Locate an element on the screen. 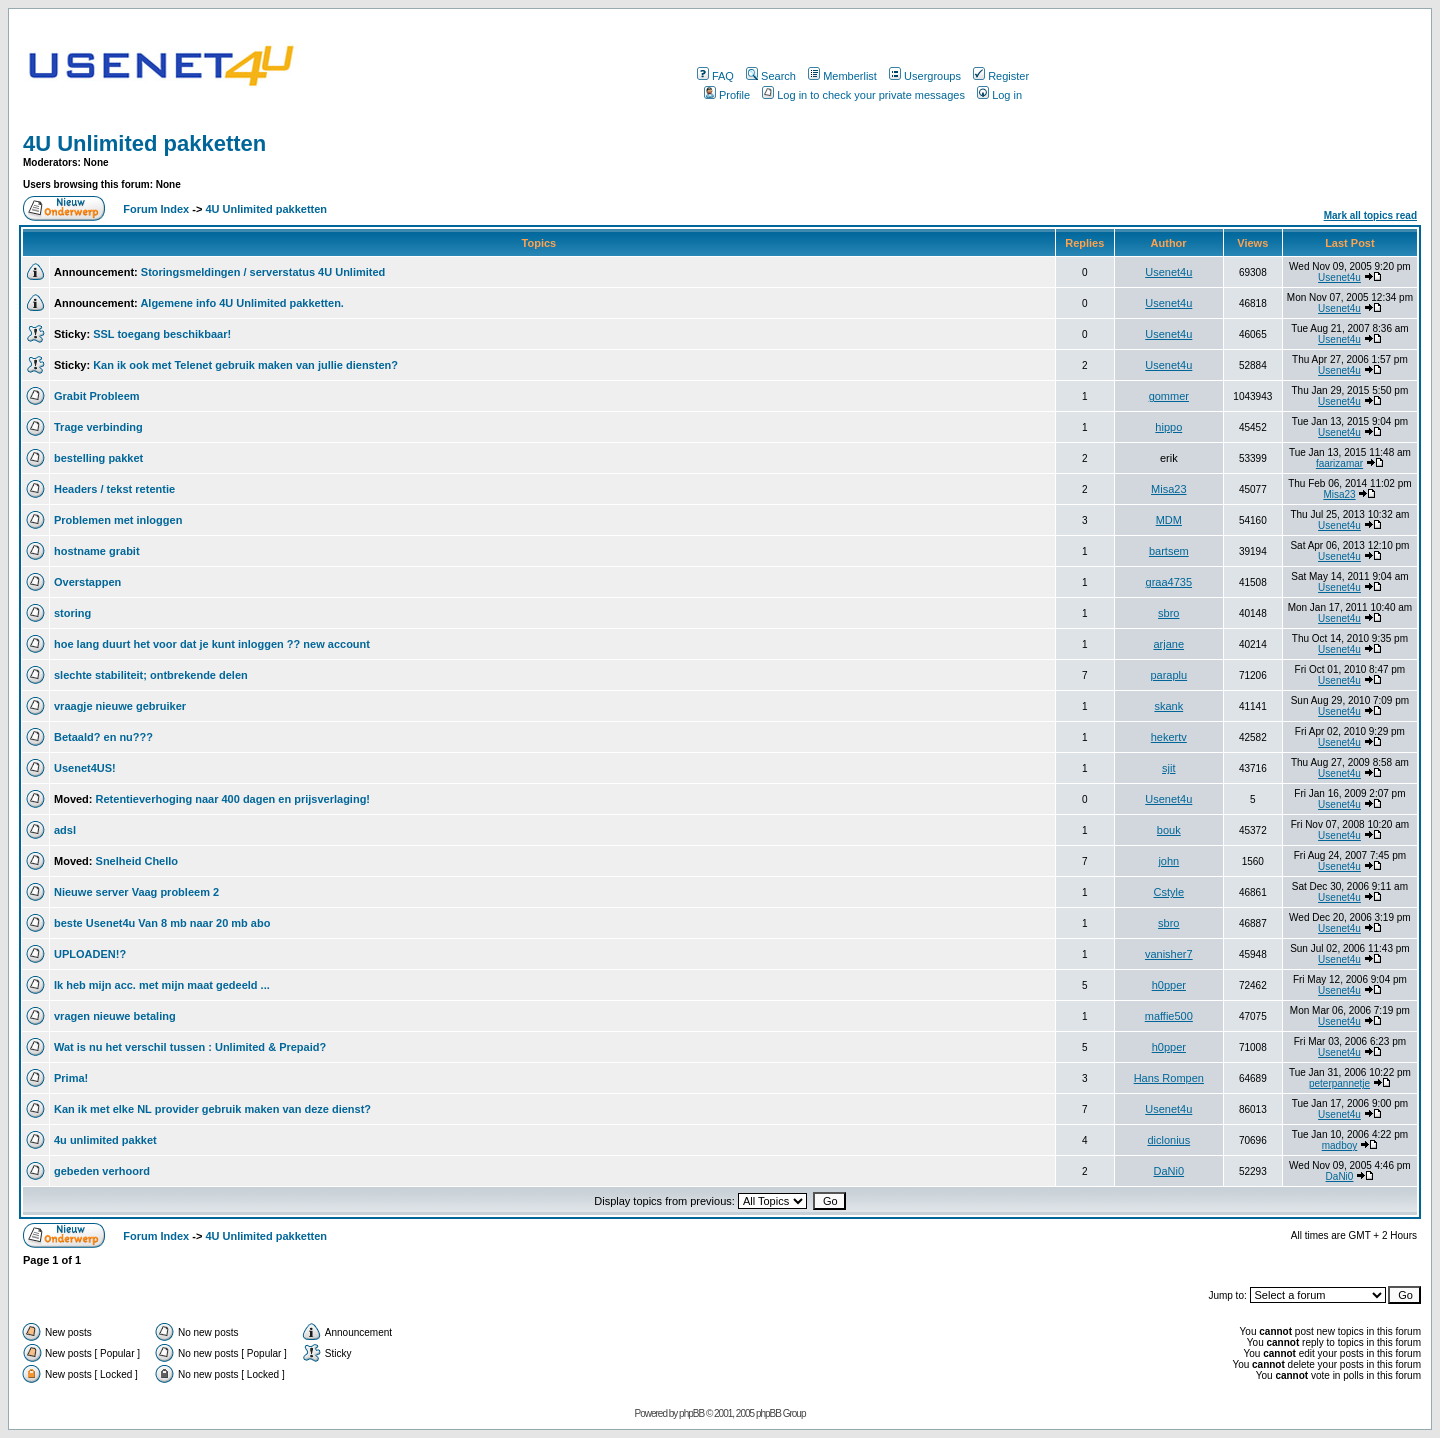 The image size is (1440, 1438). graa4735 is located at coordinates (1169, 582).